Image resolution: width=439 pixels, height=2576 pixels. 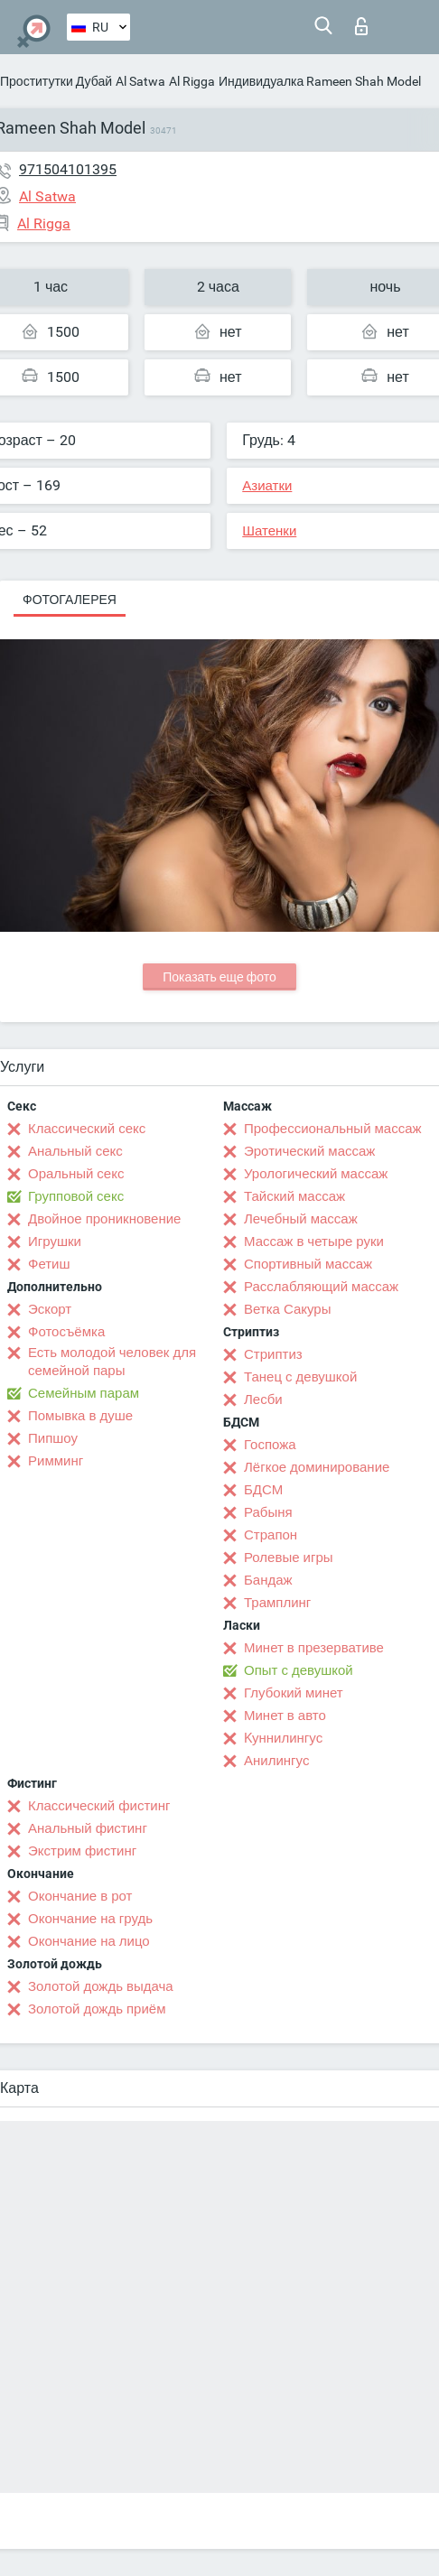 What do you see at coordinates (263, 1399) in the screenshot?
I see `Лесби` at bounding box center [263, 1399].